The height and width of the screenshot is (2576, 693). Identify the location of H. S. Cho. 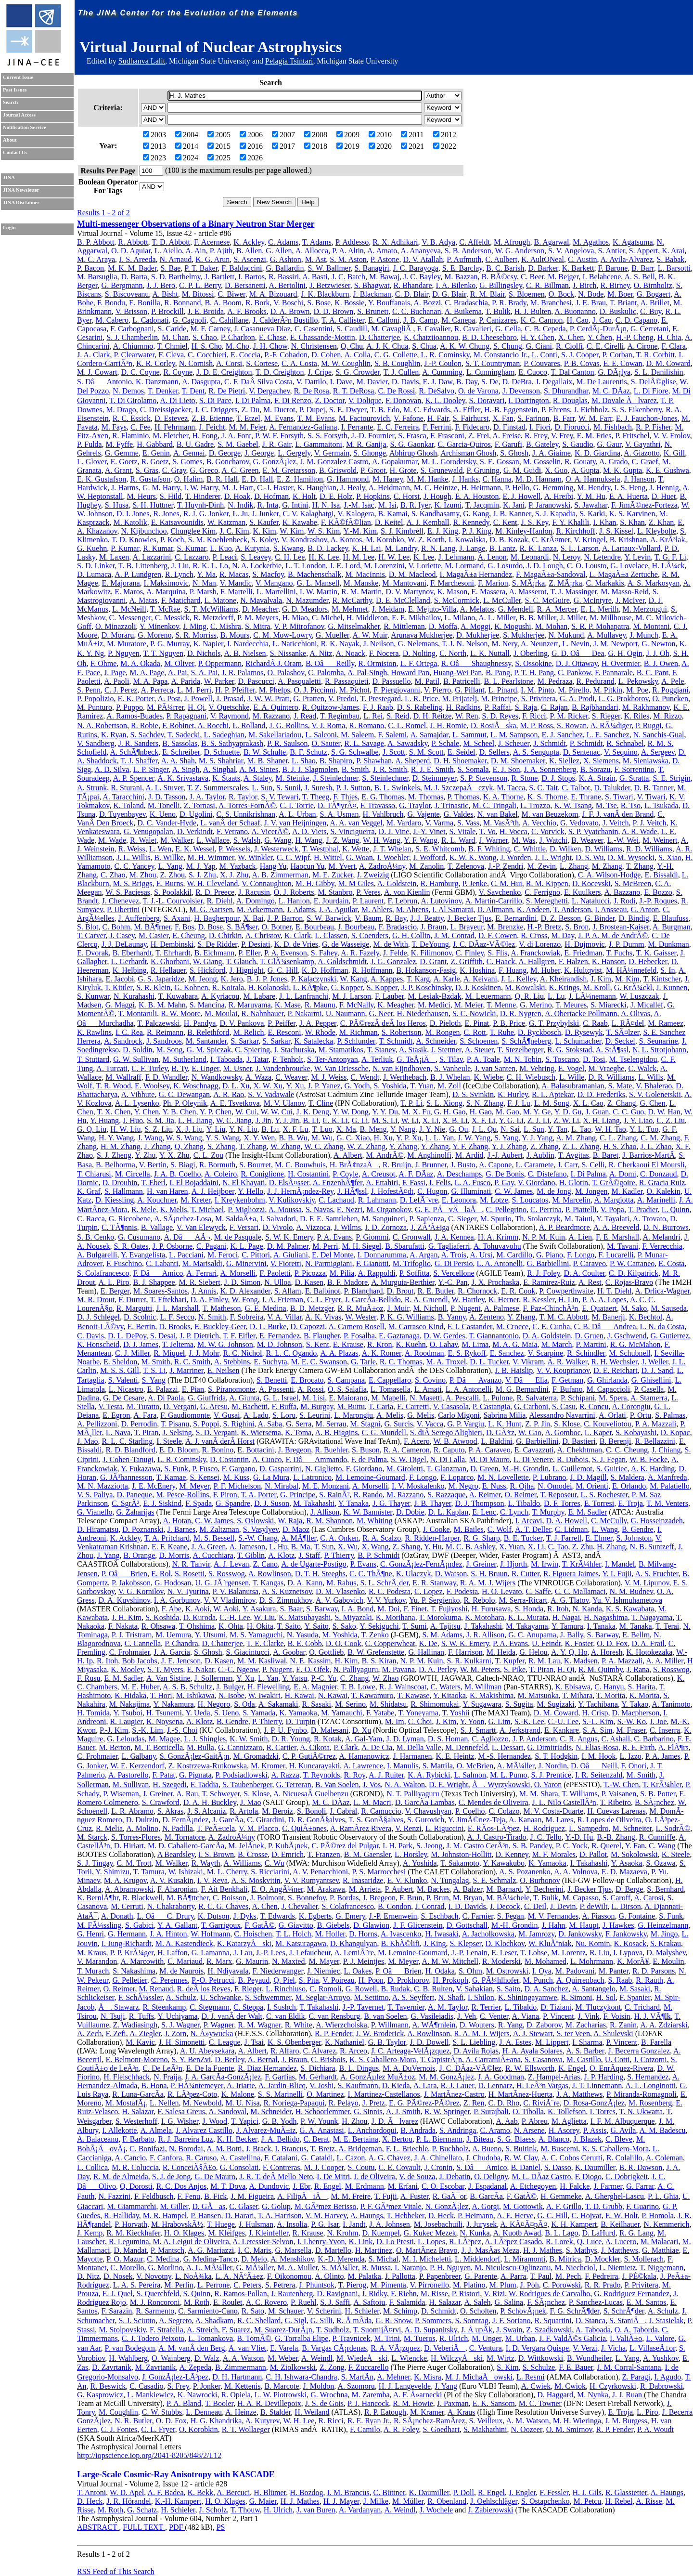
(207, 346).